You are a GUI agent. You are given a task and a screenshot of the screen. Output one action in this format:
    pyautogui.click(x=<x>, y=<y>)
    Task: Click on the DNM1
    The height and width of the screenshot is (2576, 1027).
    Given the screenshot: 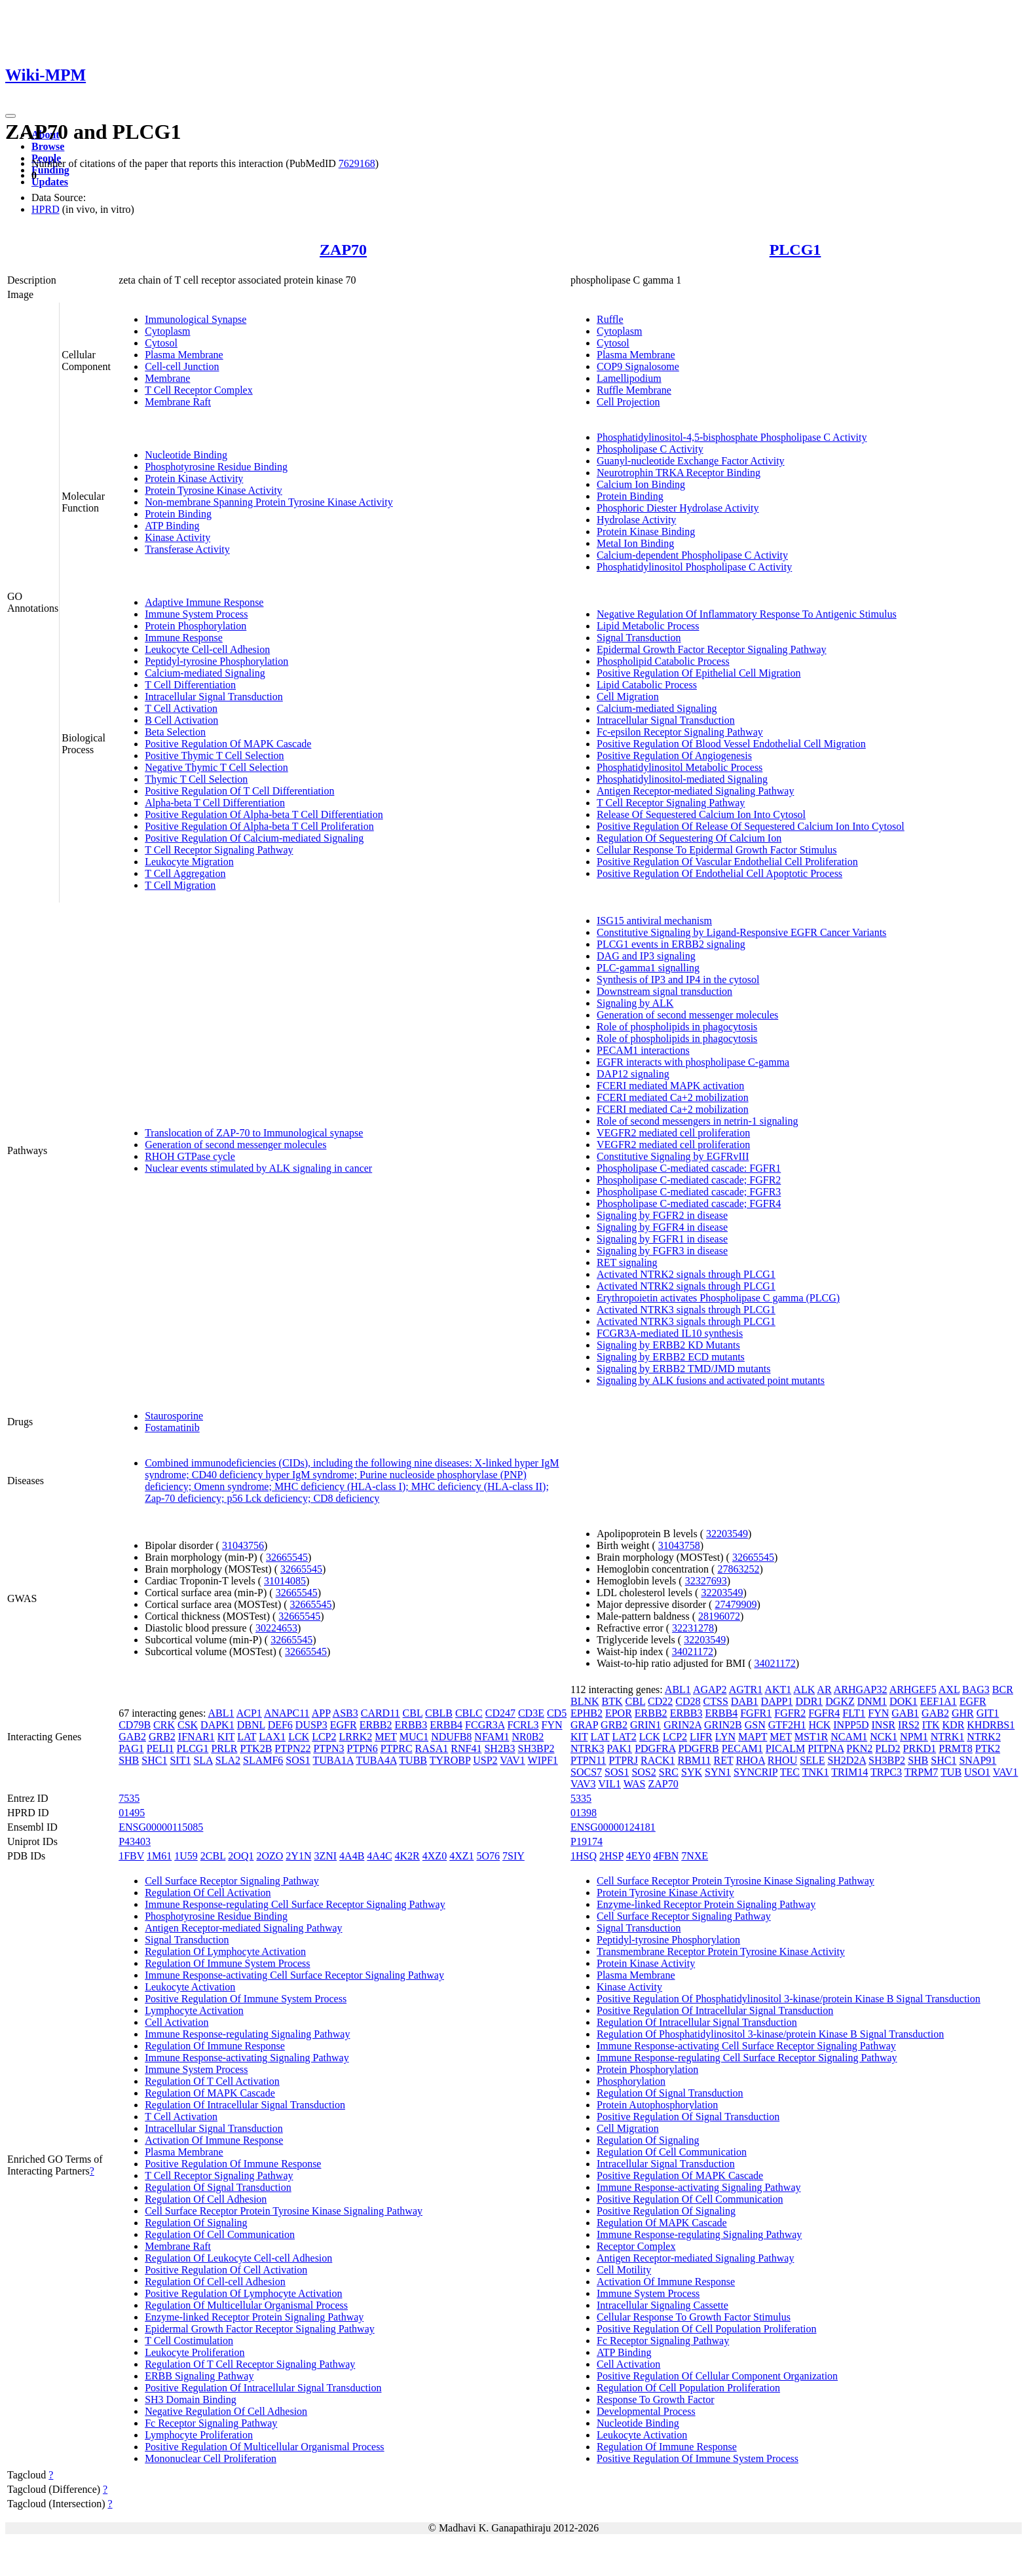 What is the action you would take?
    pyautogui.click(x=872, y=1701)
    